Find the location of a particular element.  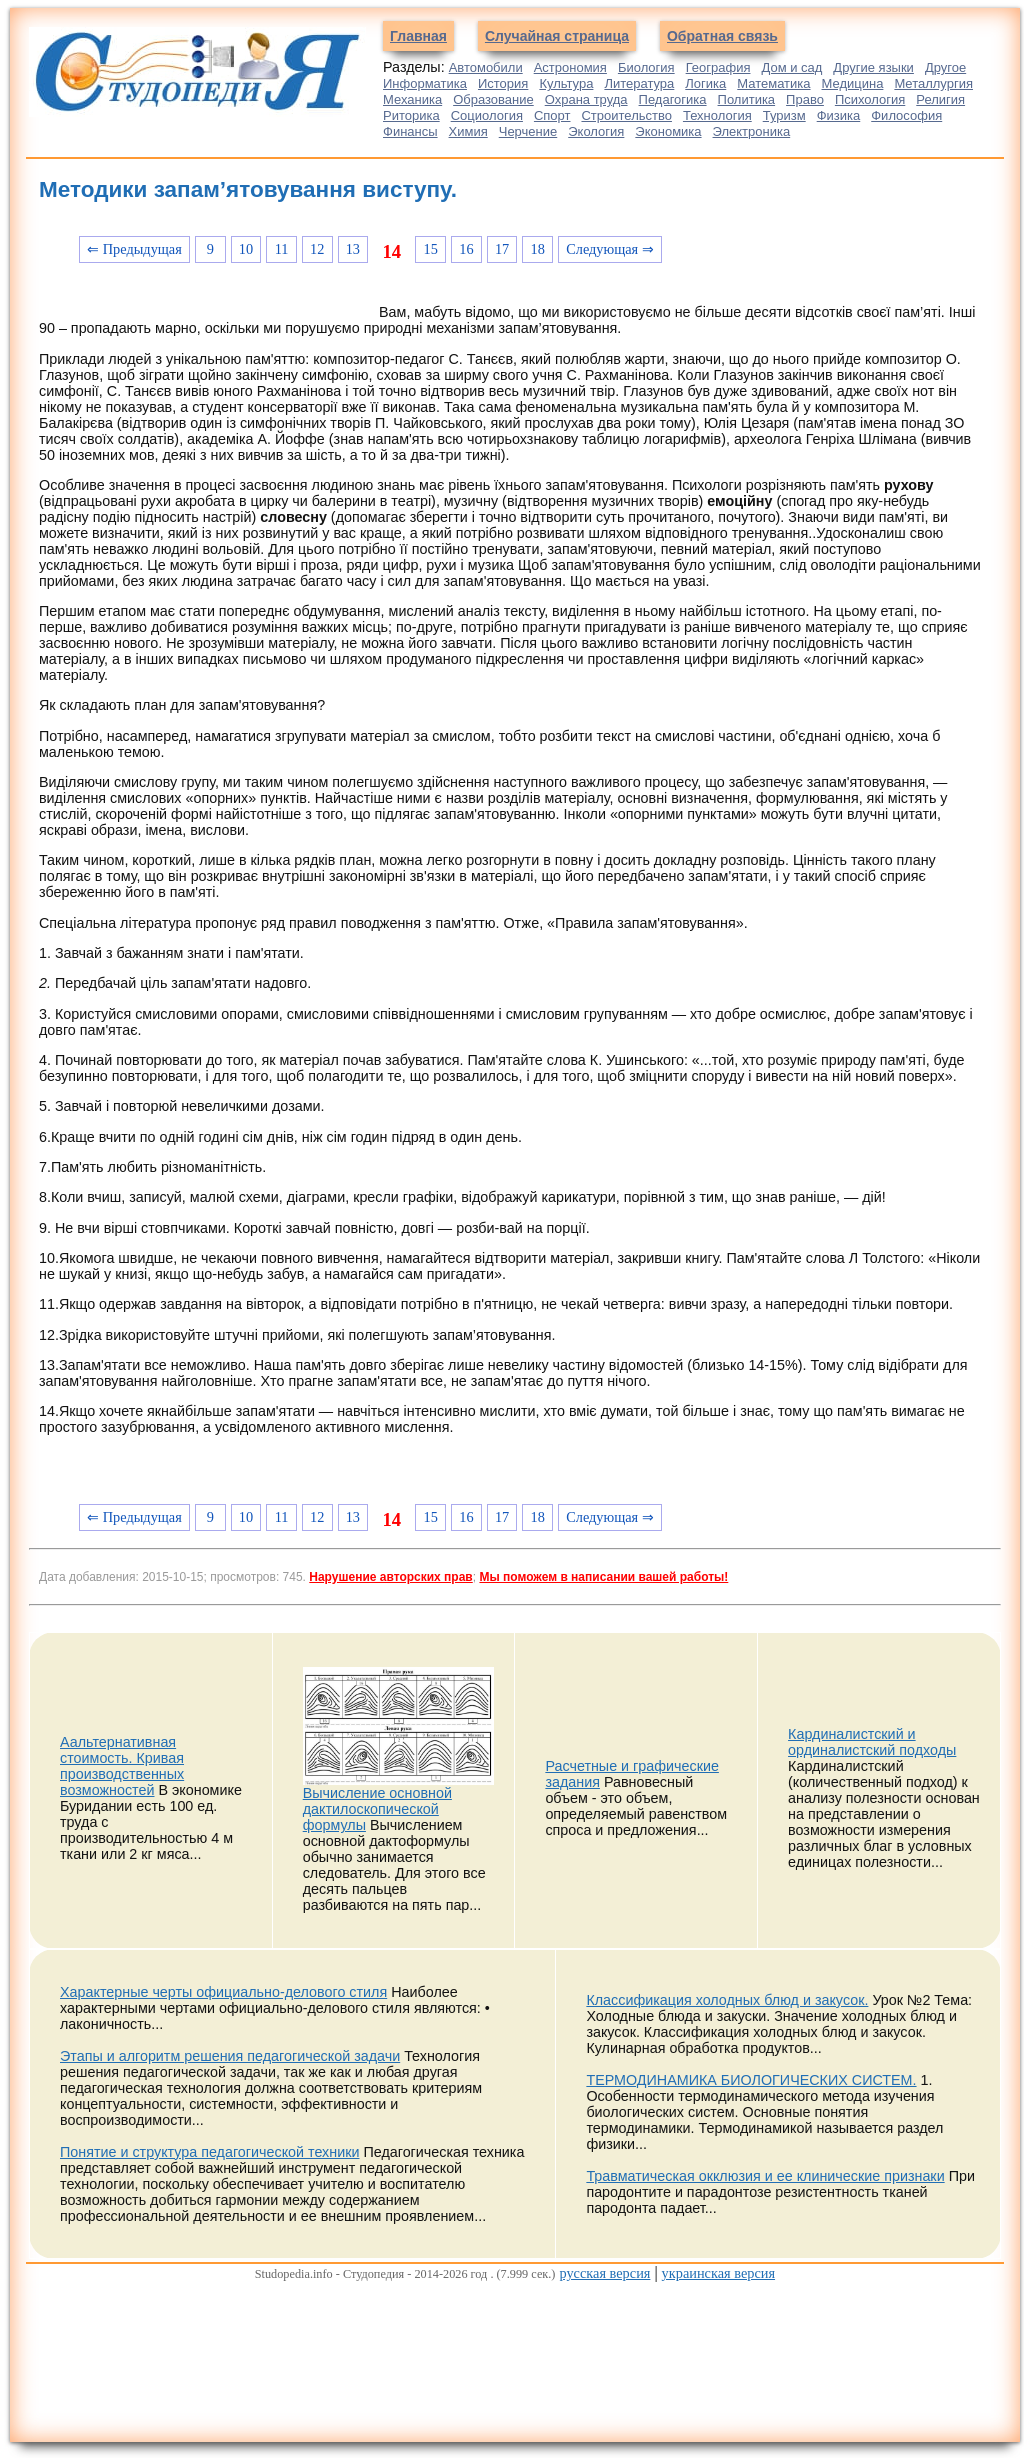

Социология is located at coordinates (487, 115).